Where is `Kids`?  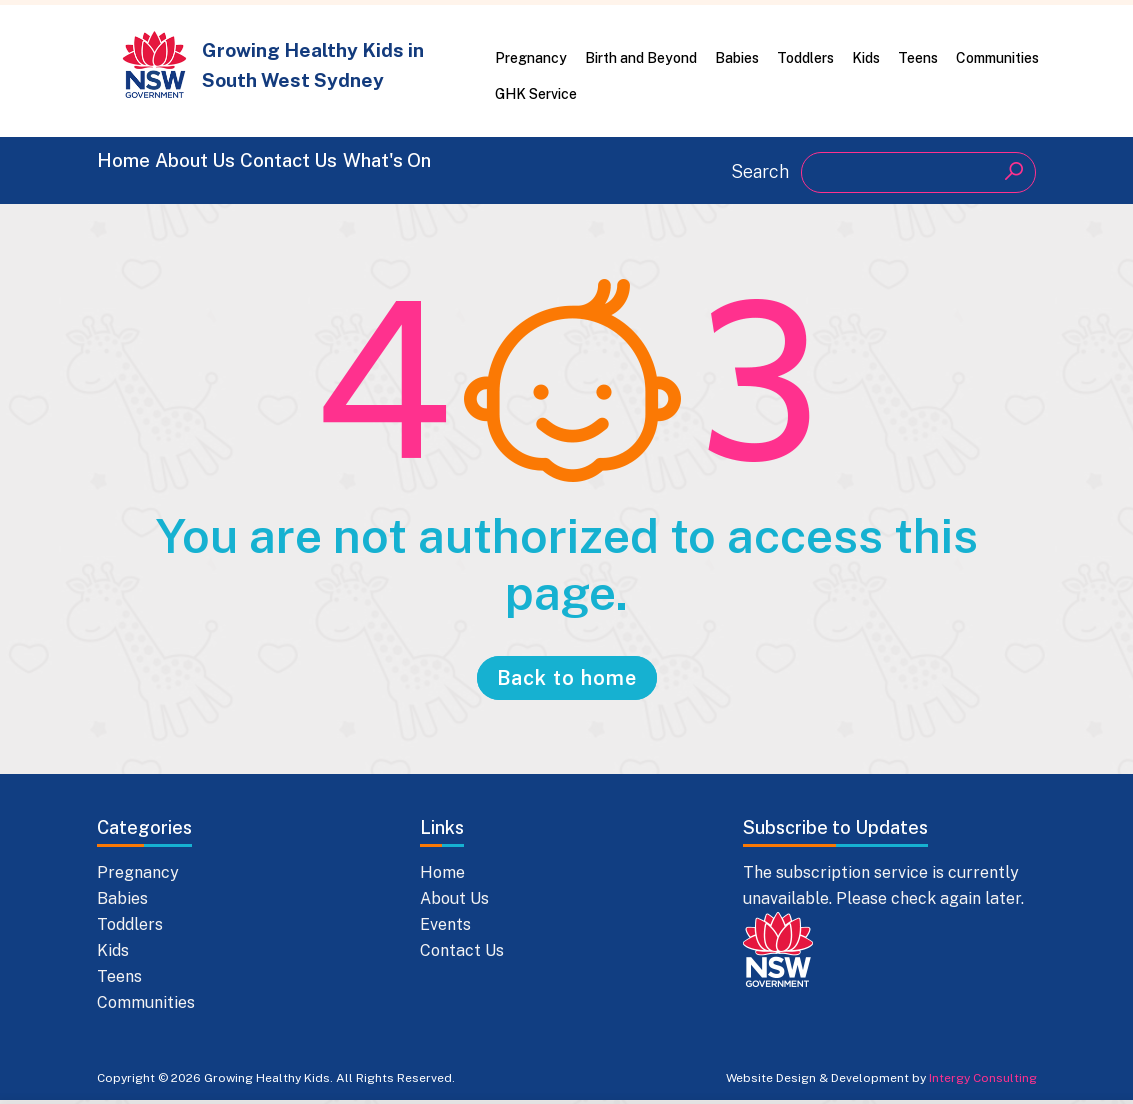 Kids is located at coordinates (866, 58).